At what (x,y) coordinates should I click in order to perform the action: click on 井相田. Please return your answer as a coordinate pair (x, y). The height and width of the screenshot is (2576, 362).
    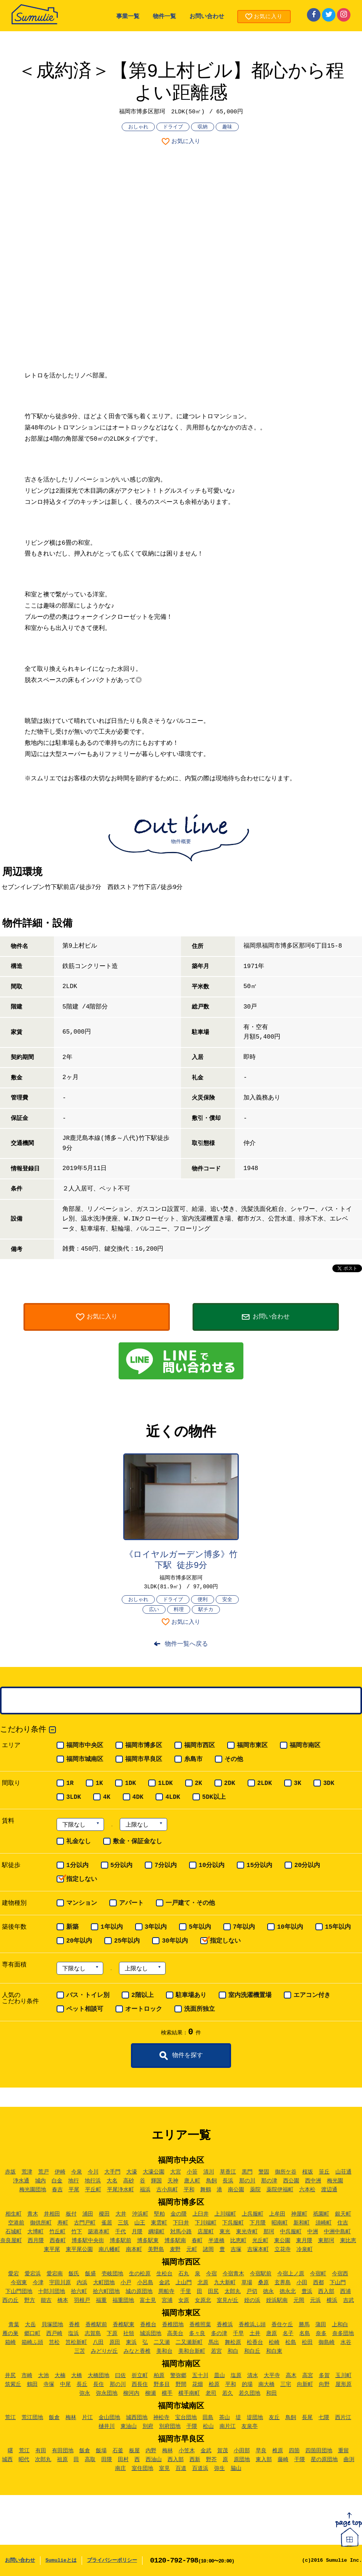
    Looking at the image, I should click on (52, 2214).